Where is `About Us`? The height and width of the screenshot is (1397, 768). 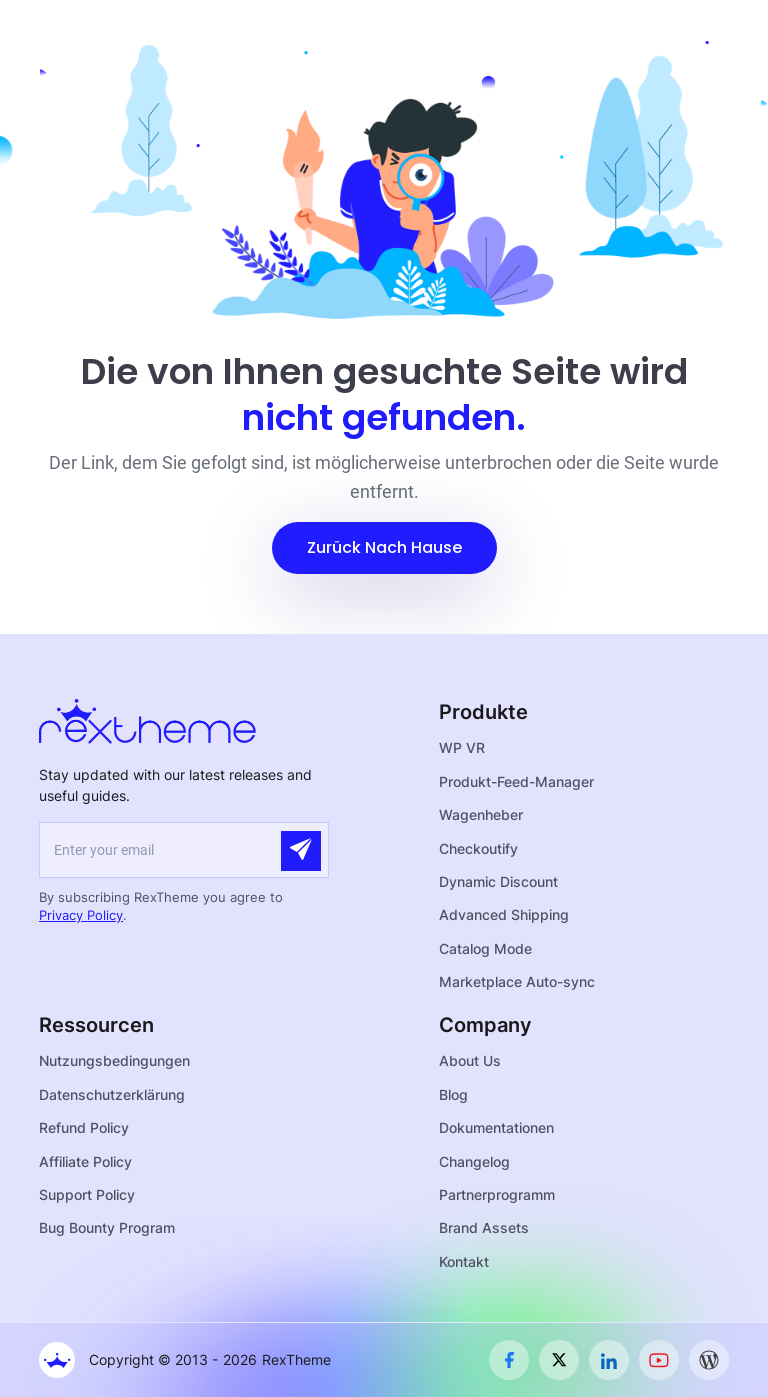
About Us is located at coordinates (470, 1060).